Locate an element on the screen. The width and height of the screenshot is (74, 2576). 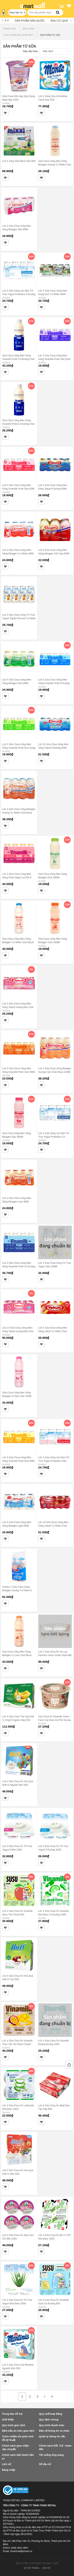
Lốc 4 Sữa Uống Lên Men TH True Yogurt Probiotics Dâu 85Ml is located at coordinates (53, 1461).